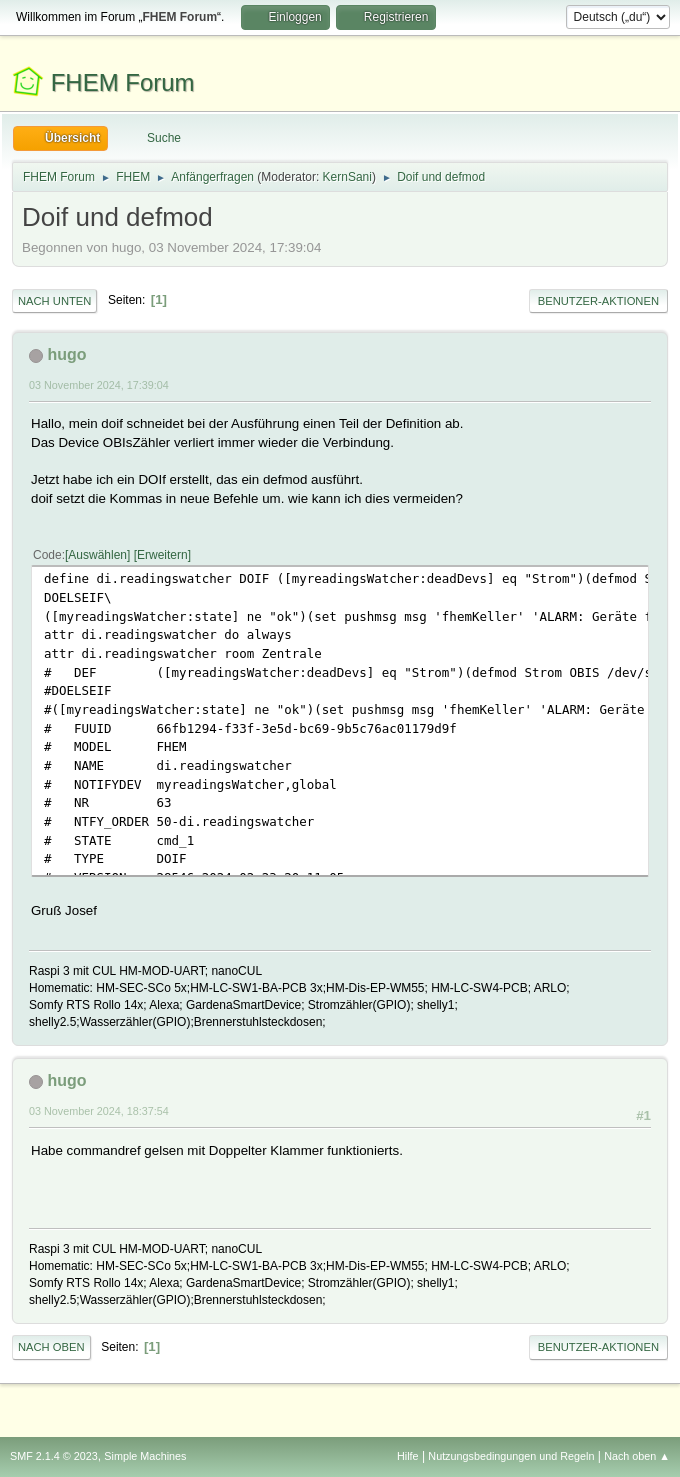  What do you see at coordinates (637, 1456) in the screenshot?
I see `Nach oben ▲` at bounding box center [637, 1456].